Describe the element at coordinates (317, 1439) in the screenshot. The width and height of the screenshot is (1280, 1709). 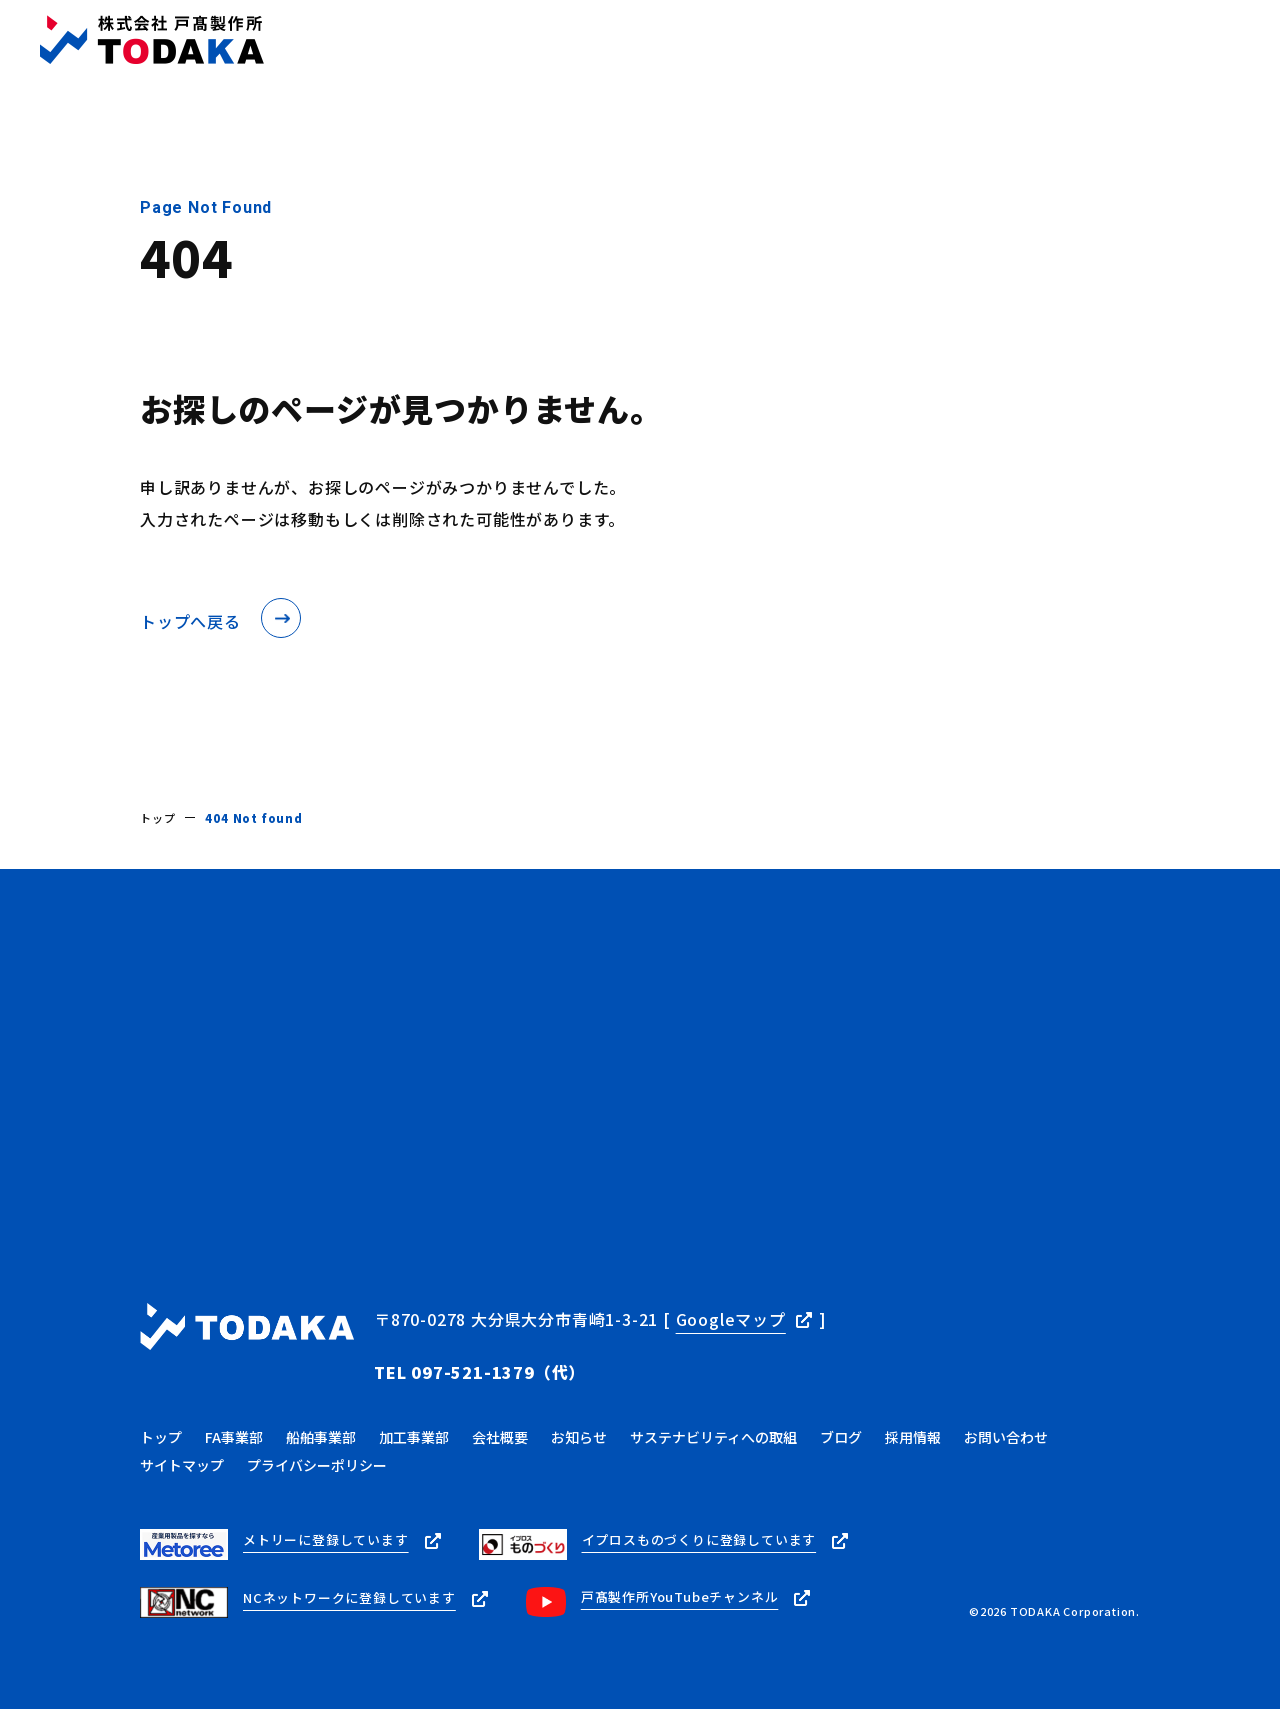
I see `プライバシーポリシー` at that location.